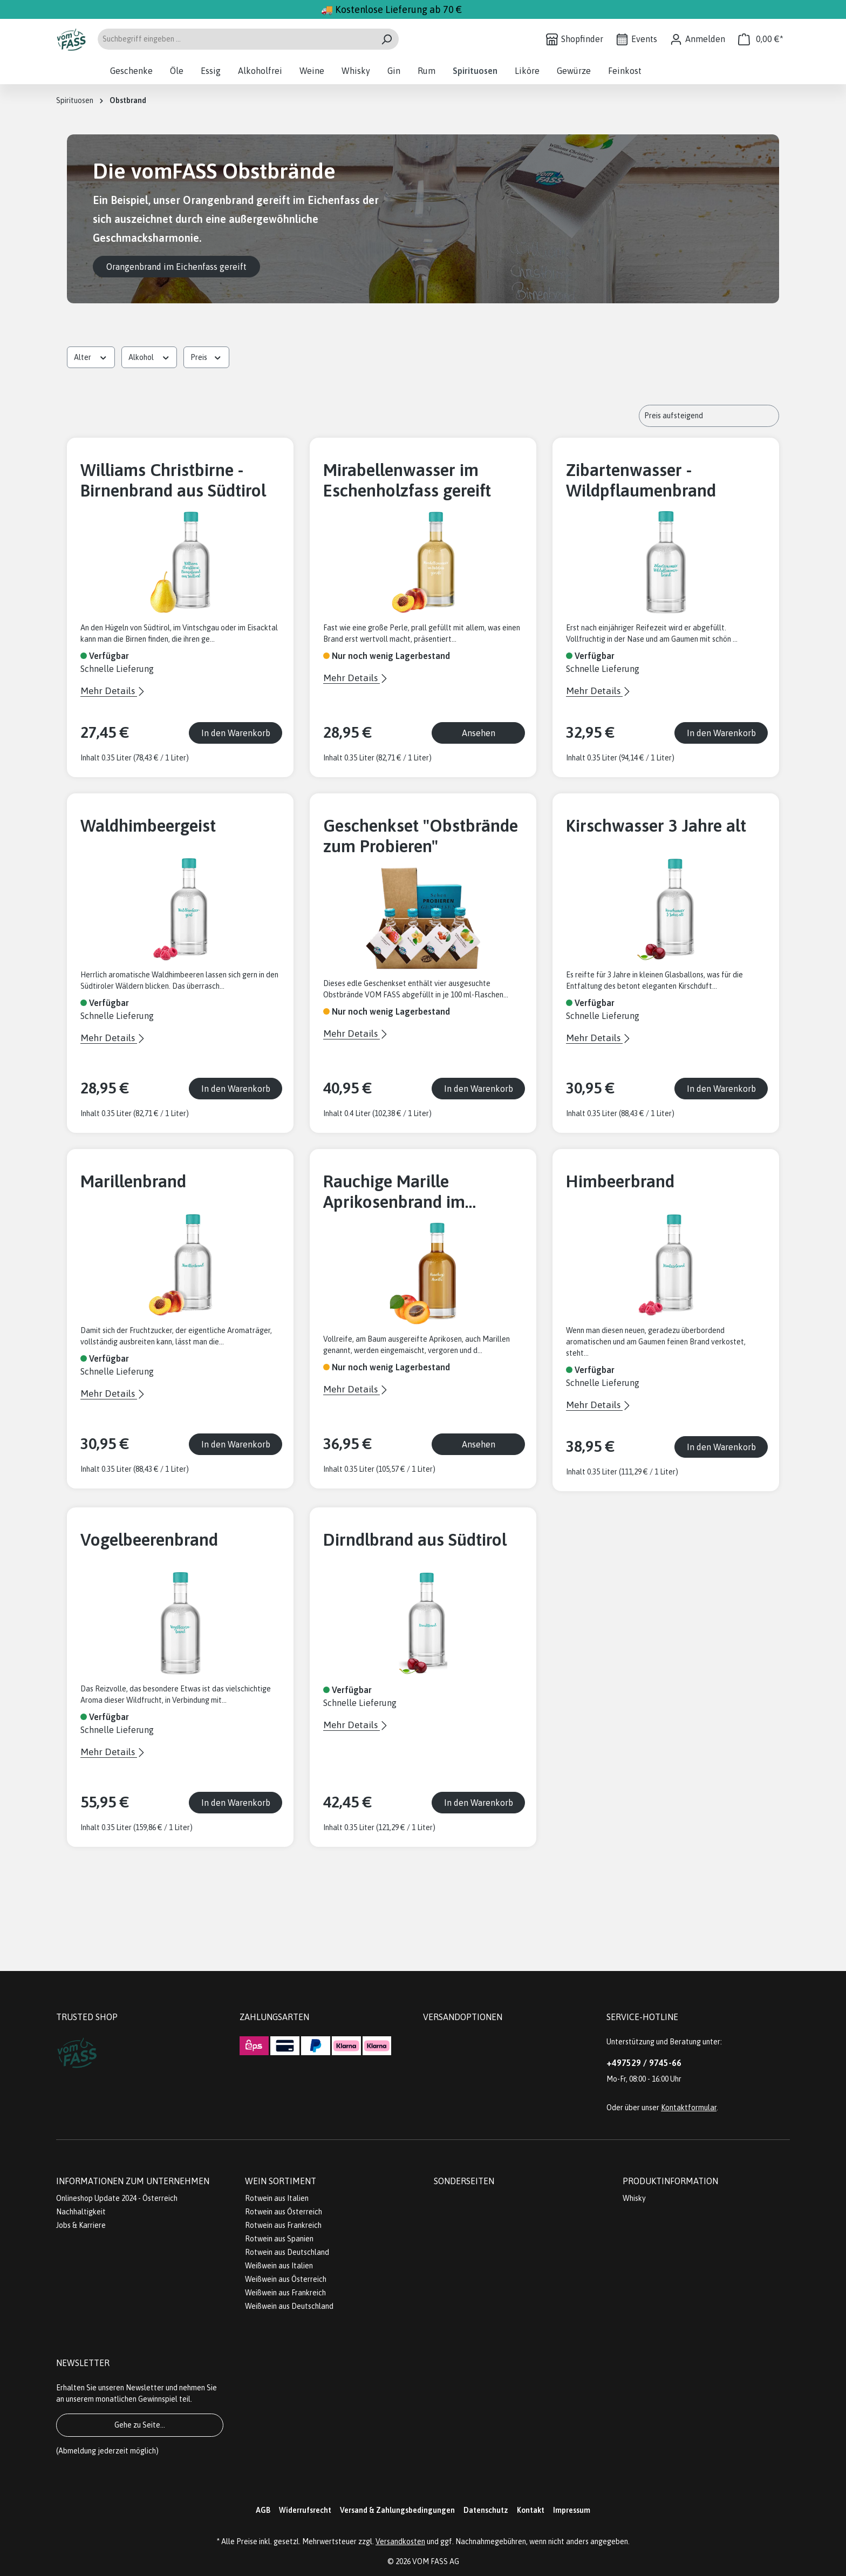 The height and width of the screenshot is (2576, 846). I want to click on Ansehen, so click(478, 733).